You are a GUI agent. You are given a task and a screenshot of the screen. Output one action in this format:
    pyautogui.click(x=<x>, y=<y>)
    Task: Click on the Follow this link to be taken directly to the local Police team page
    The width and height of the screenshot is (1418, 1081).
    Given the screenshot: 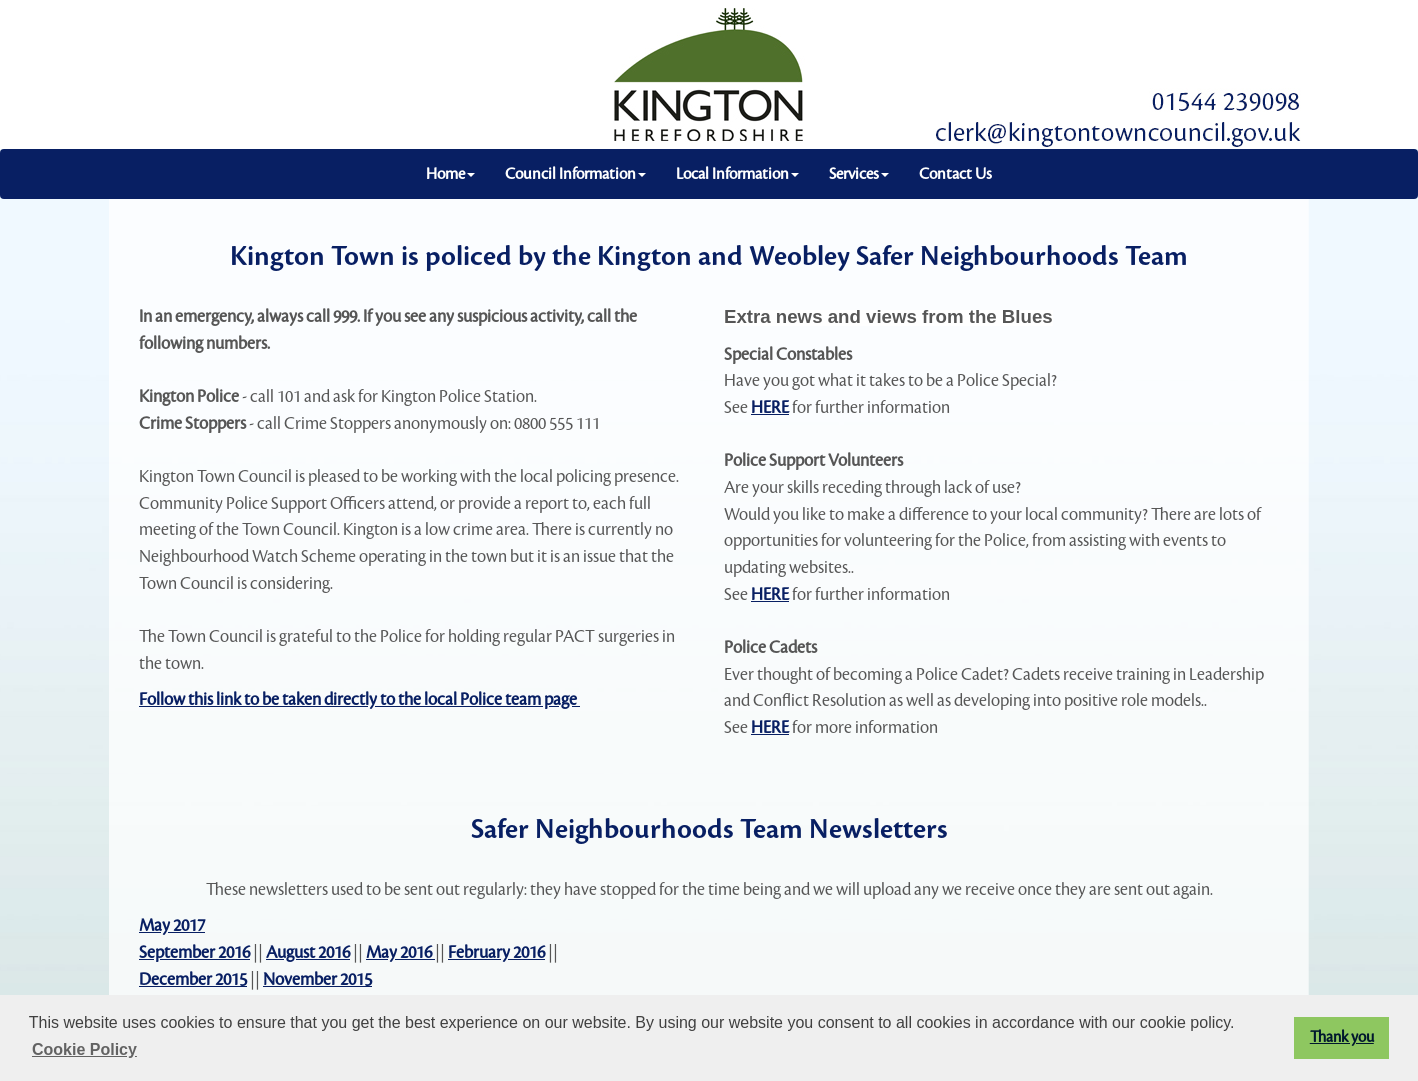 What is the action you would take?
    pyautogui.click(x=359, y=699)
    